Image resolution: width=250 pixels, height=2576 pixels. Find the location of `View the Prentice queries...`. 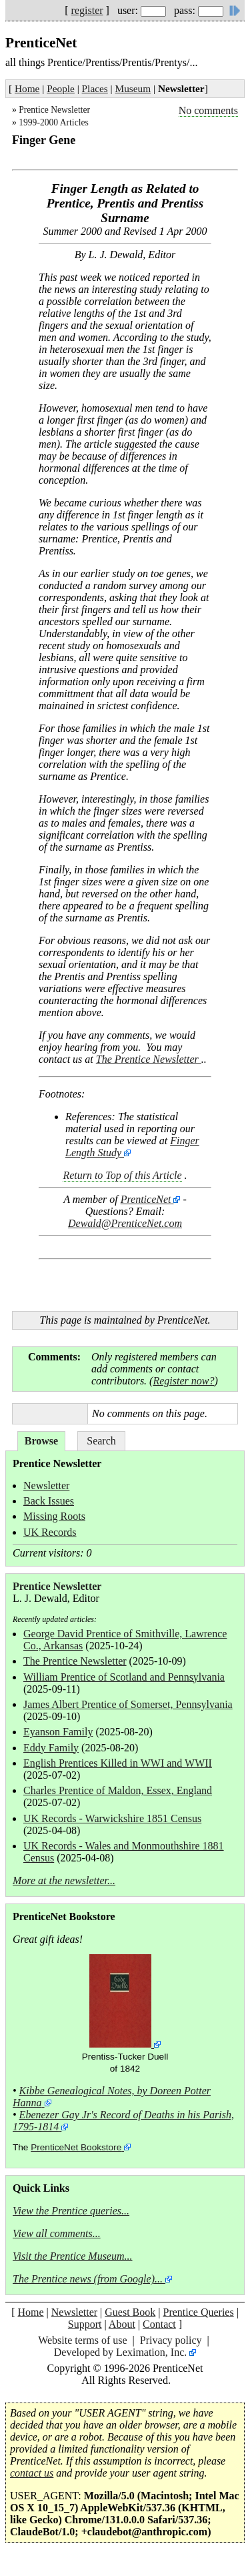

View the Prentice queries... is located at coordinates (71, 2210).